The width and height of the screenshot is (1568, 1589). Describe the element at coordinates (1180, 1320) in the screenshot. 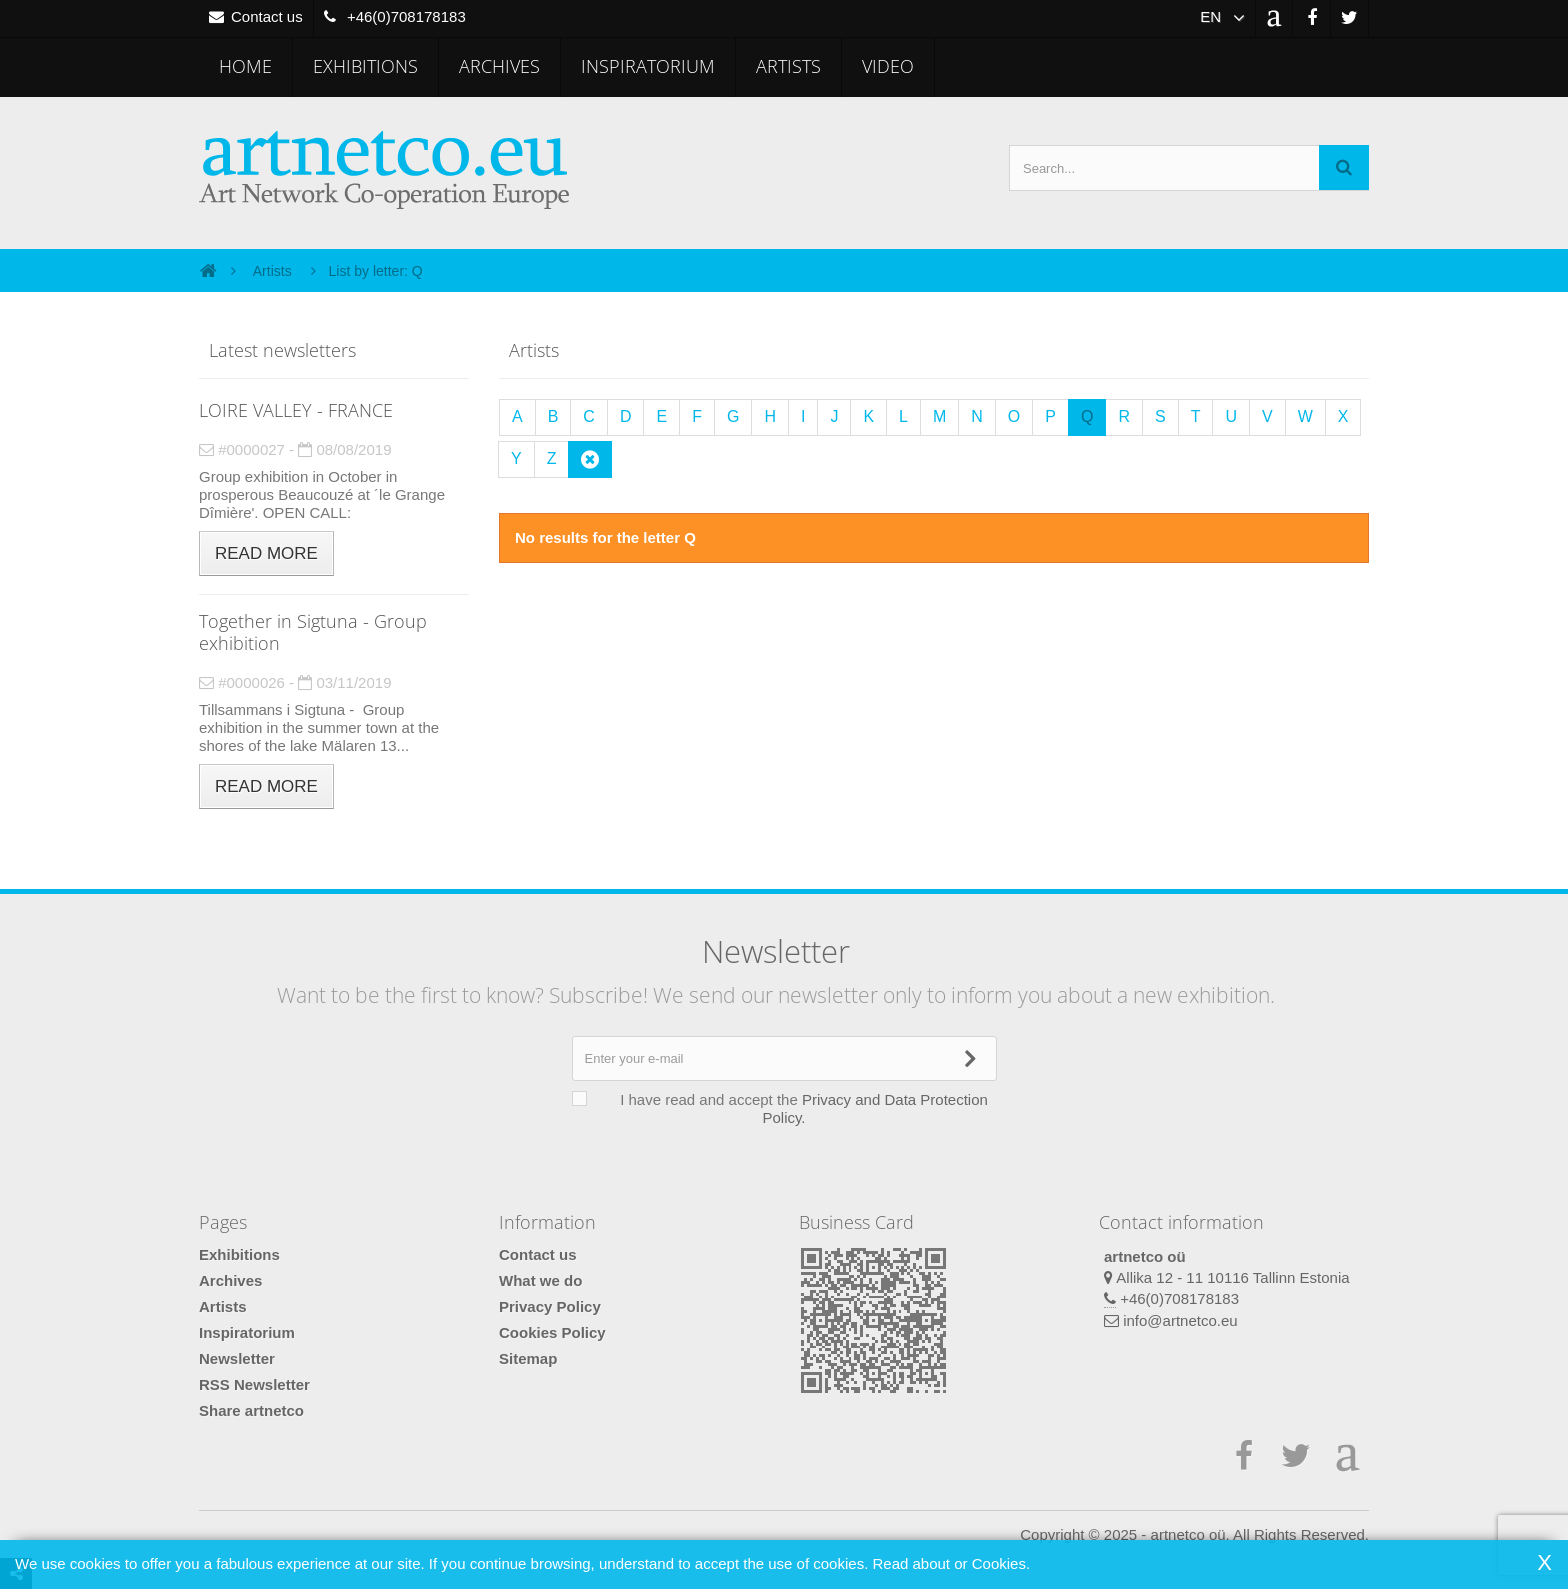

I see `info@artnetco.eu` at that location.